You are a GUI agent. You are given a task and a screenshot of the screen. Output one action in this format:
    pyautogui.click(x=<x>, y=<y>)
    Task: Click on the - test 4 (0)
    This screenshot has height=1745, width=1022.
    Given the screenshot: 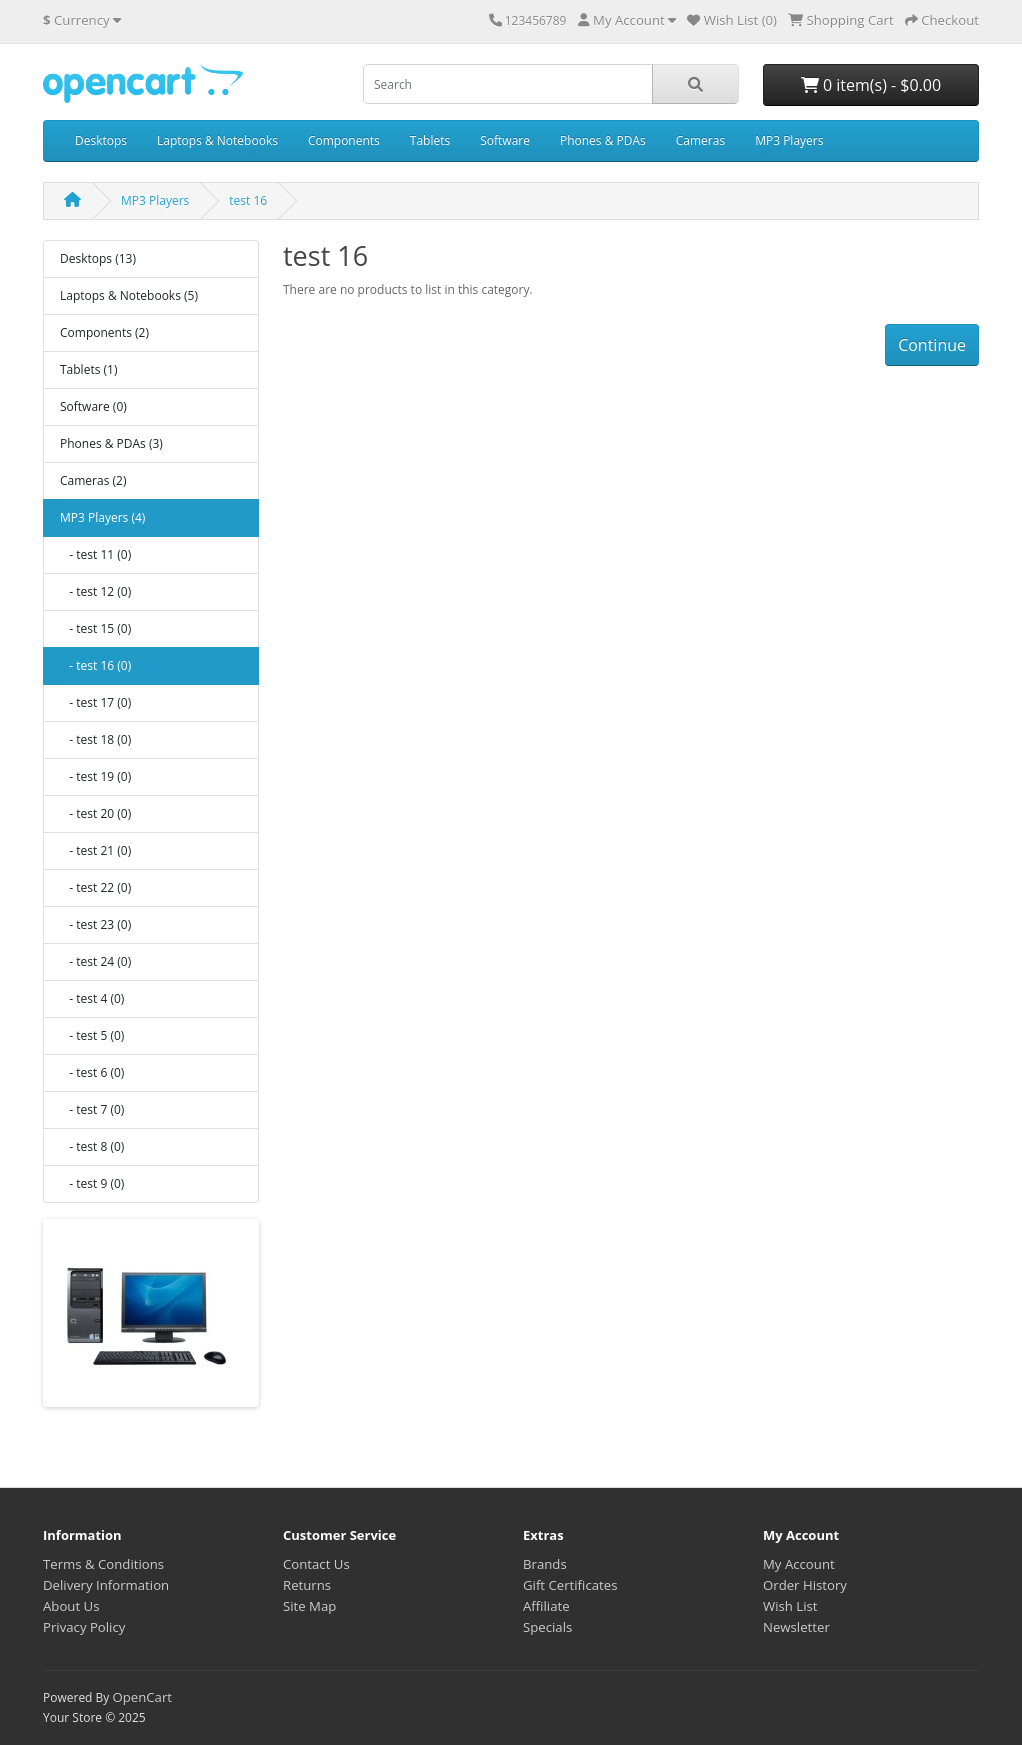 What is the action you would take?
    pyautogui.click(x=92, y=998)
    